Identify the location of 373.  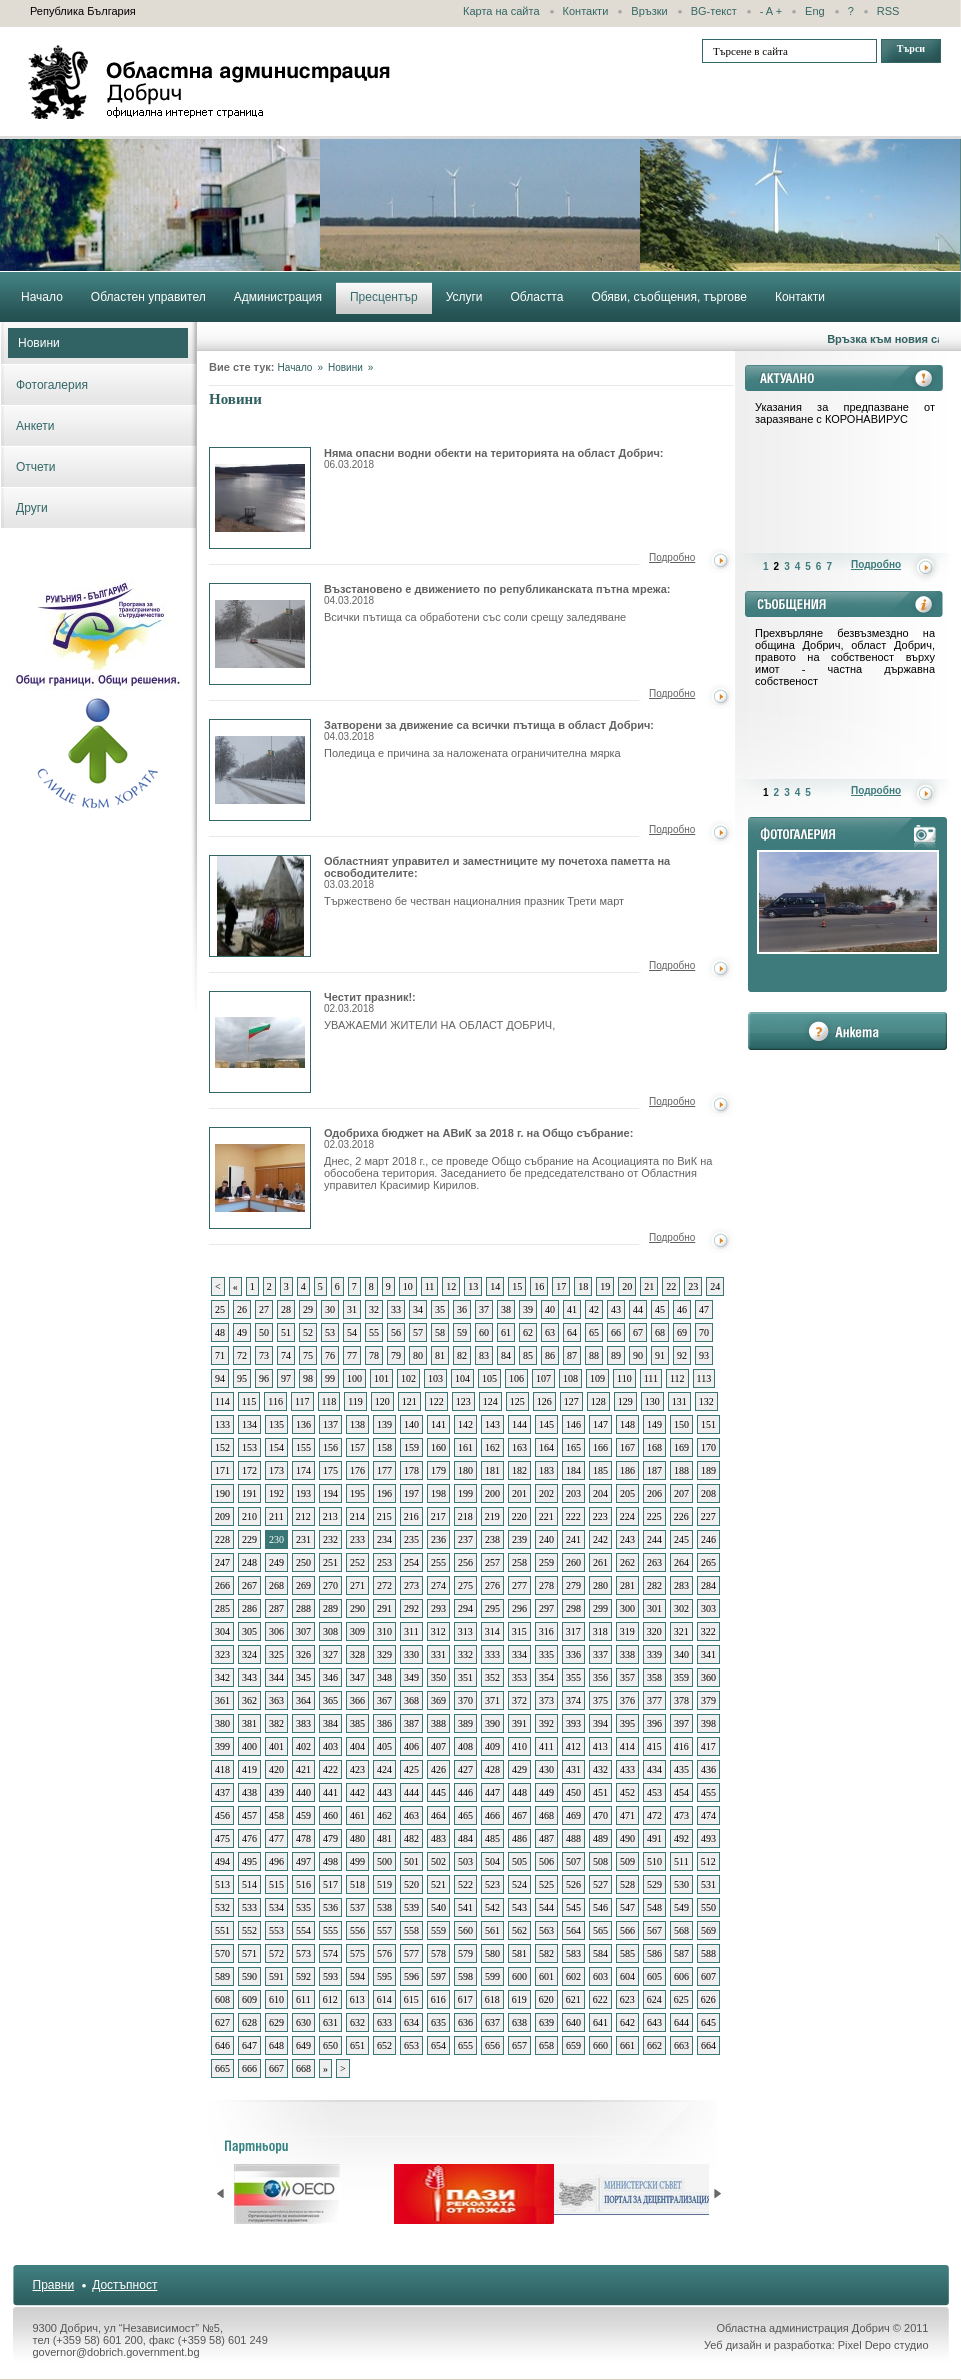
(546, 1700).